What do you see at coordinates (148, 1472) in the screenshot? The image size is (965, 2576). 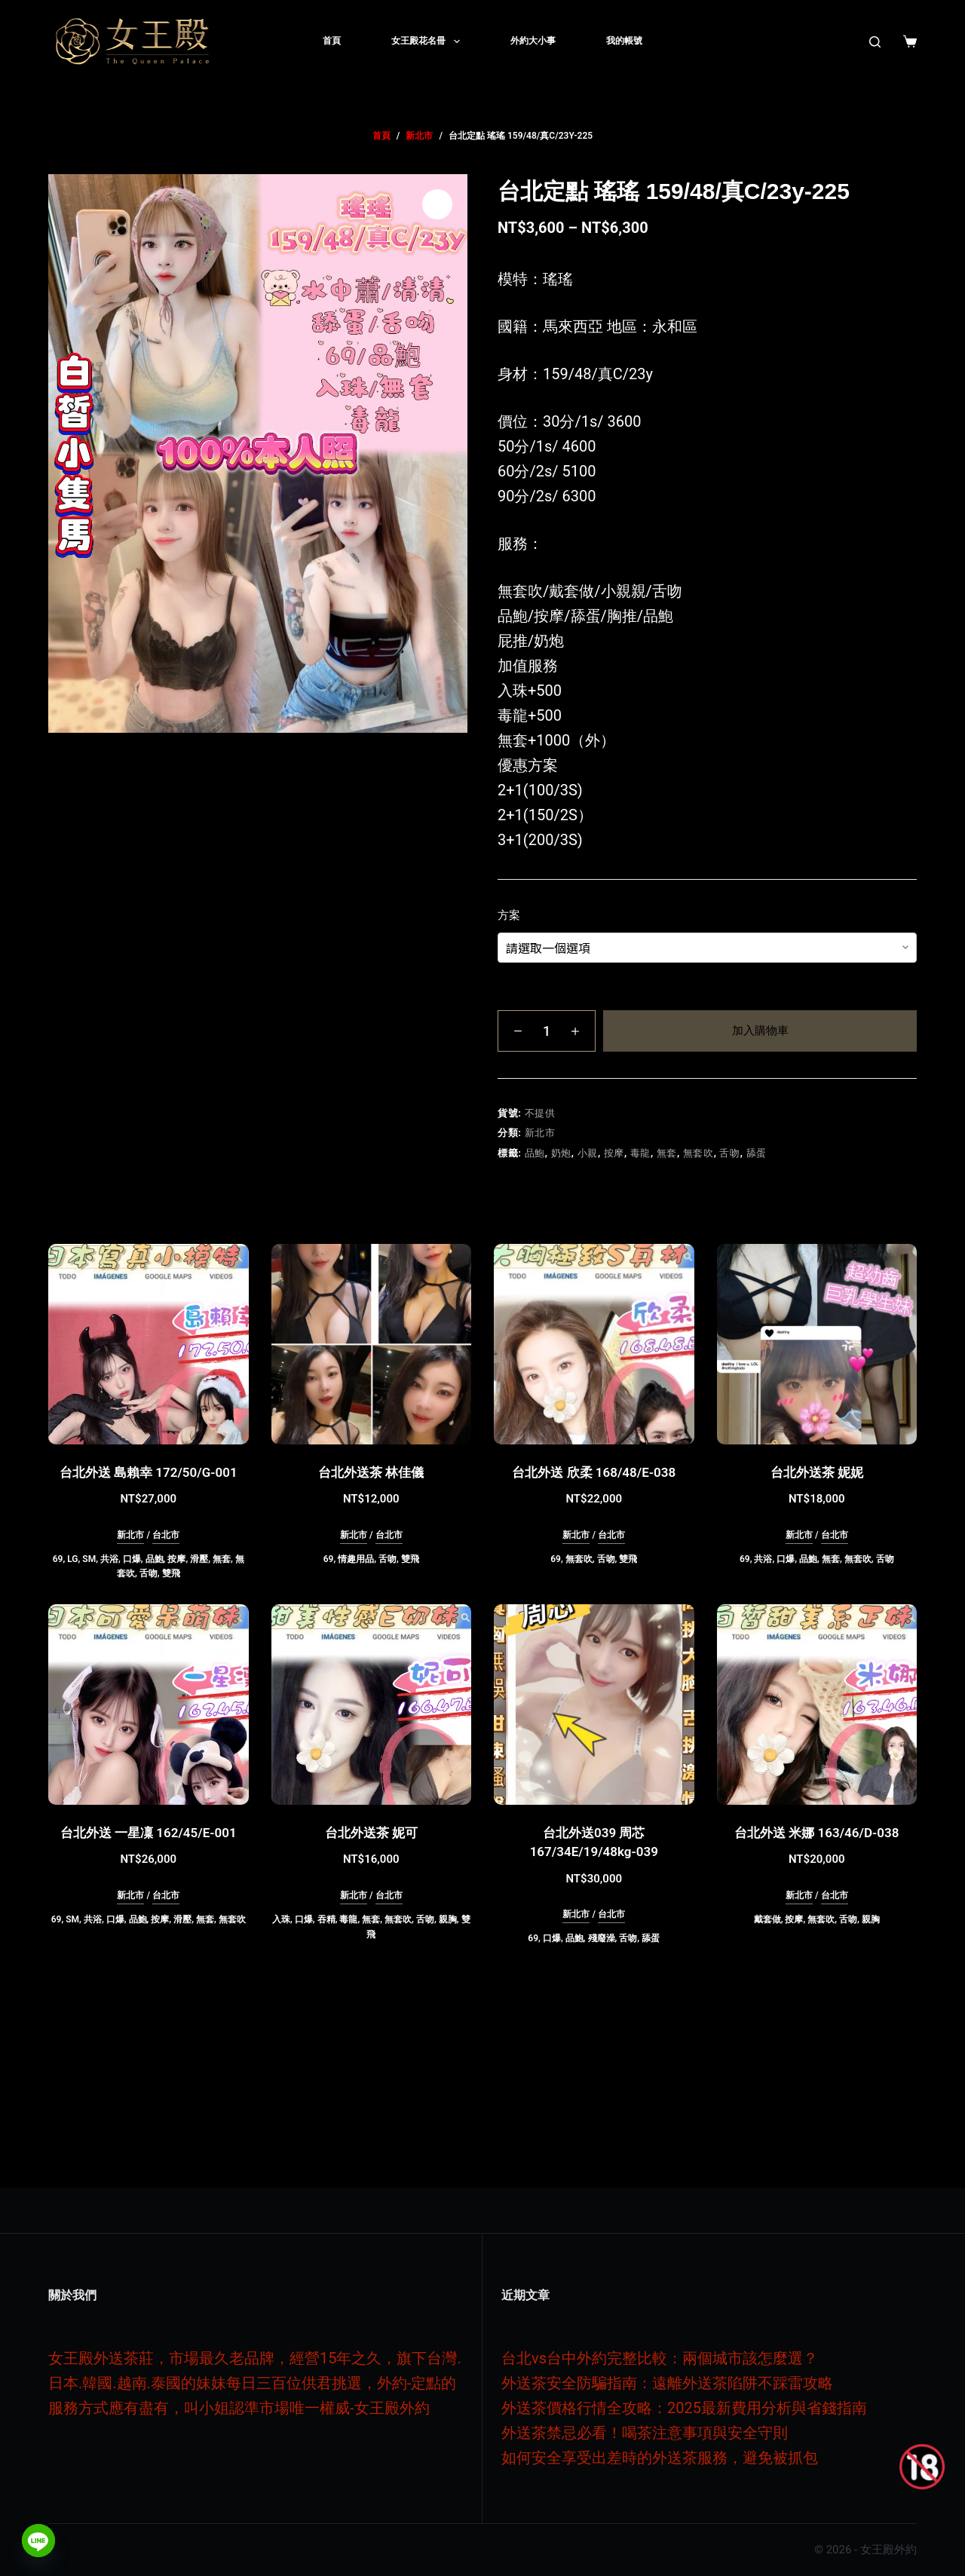 I see `台北外送 島賴幸 172/50/G-001` at bounding box center [148, 1472].